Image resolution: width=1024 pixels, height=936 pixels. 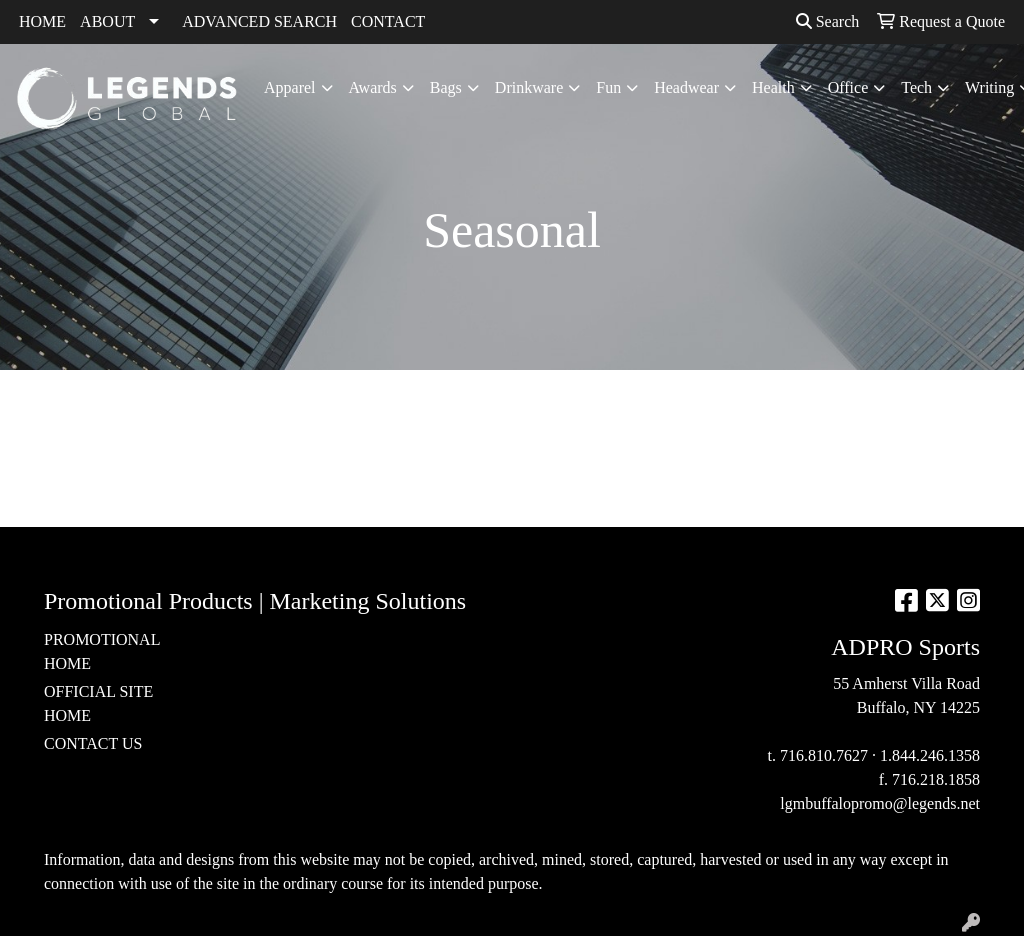 What do you see at coordinates (446, 87) in the screenshot?
I see `Bags [button]` at bounding box center [446, 87].